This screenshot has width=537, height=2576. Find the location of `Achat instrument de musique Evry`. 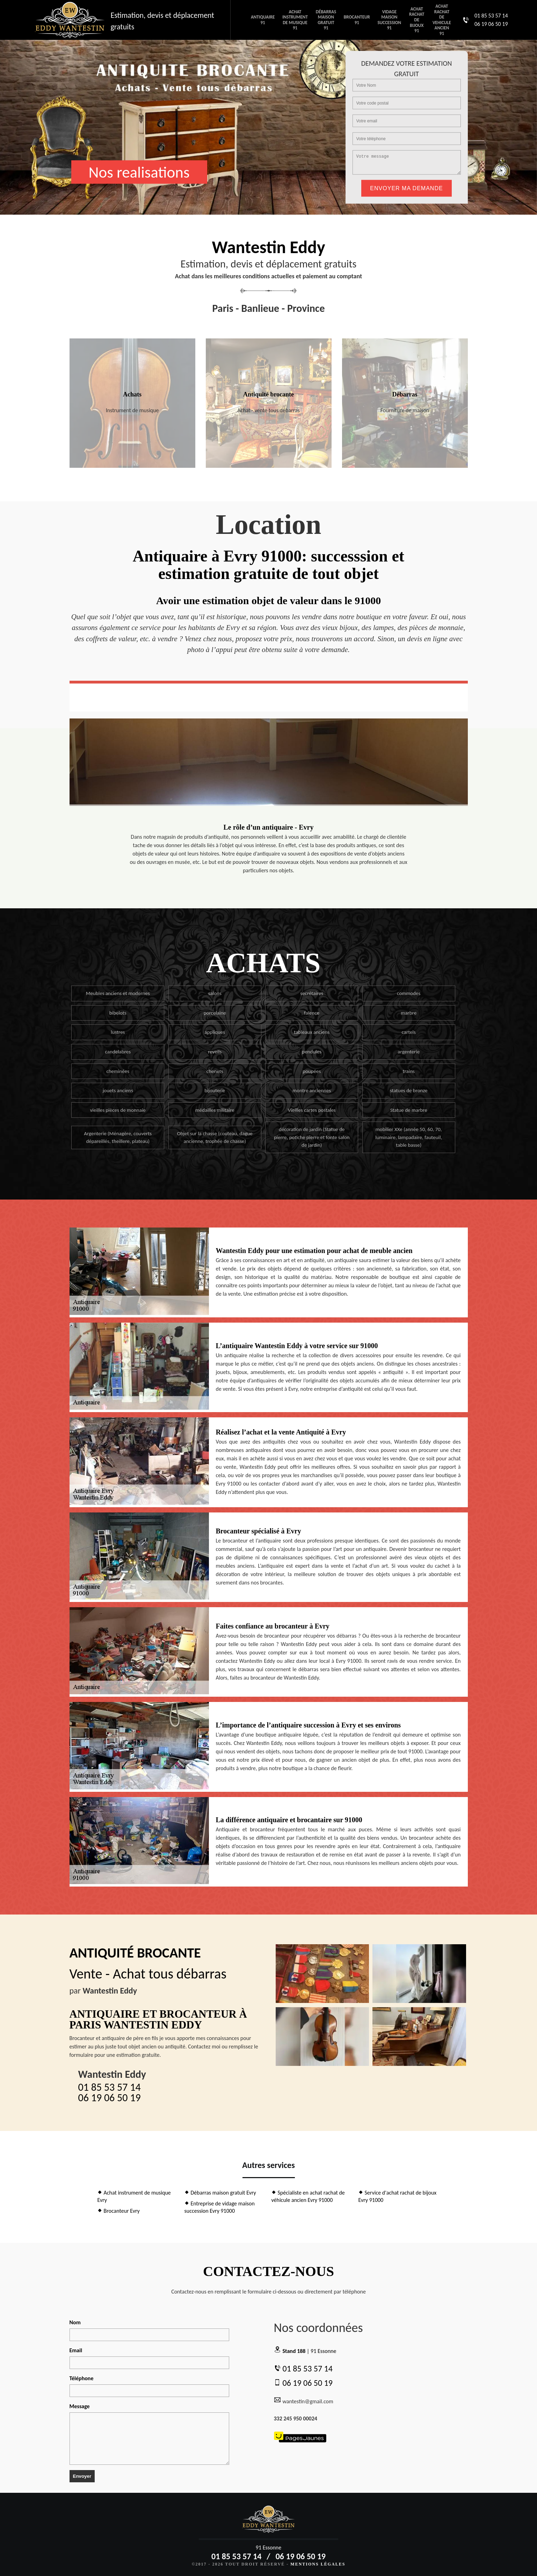

Achat instrument de musique Evry is located at coordinates (134, 2196).